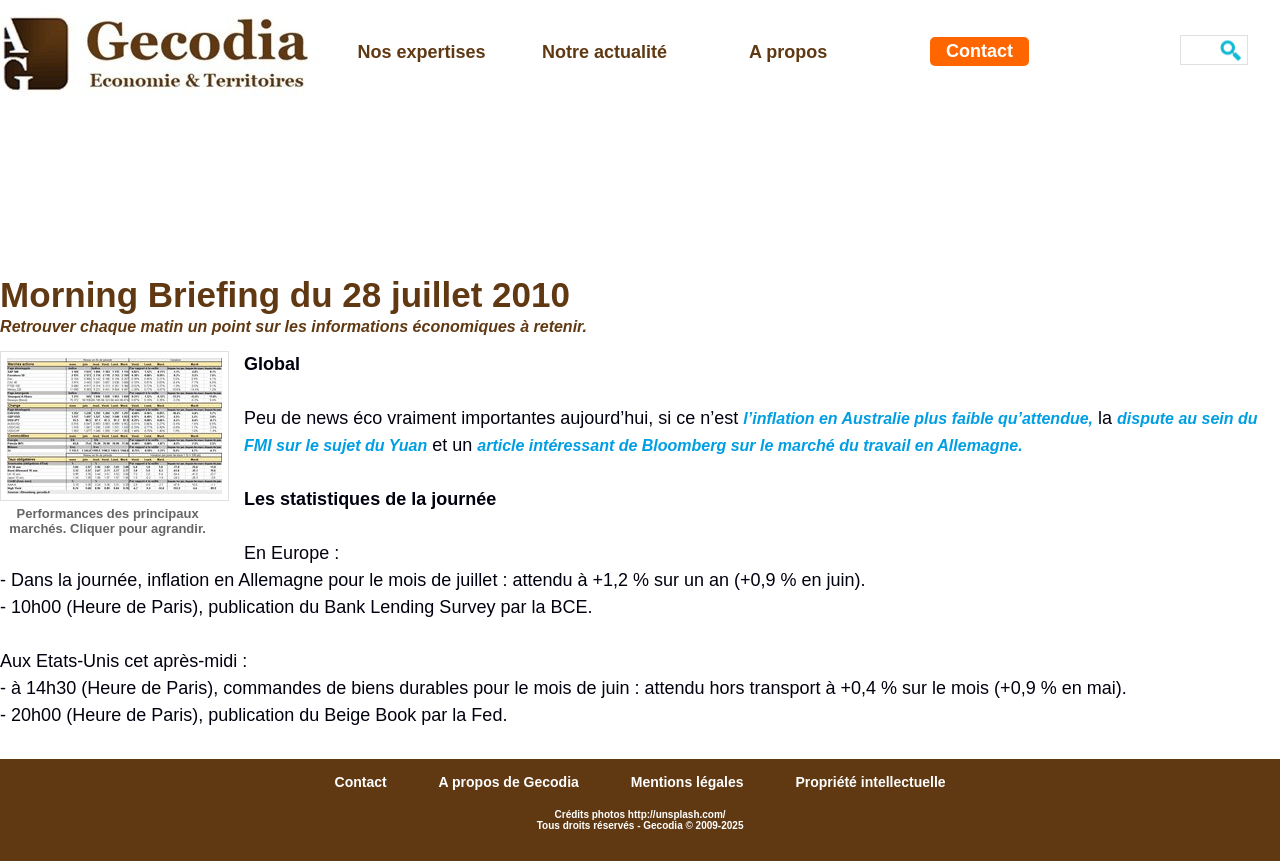  I want to click on Contact, so click(979, 51).